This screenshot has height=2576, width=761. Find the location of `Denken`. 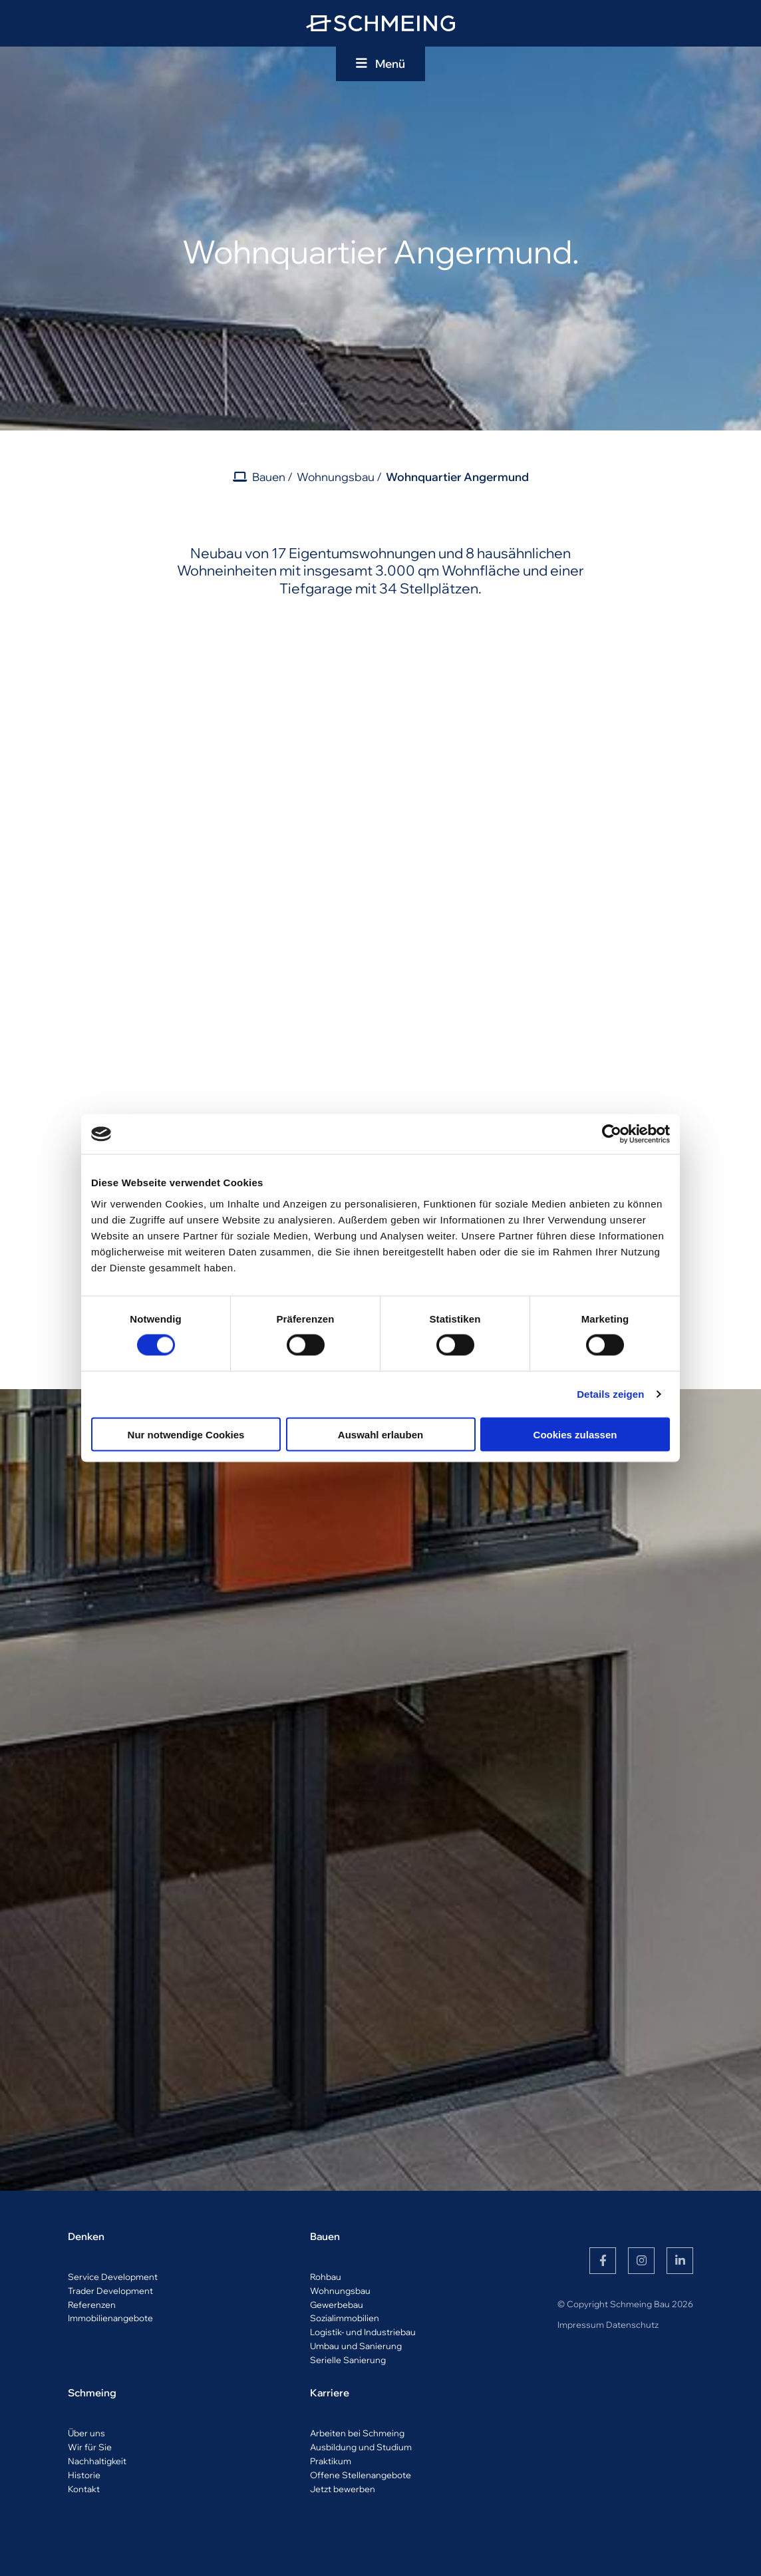

Denken is located at coordinates (86, 2236).